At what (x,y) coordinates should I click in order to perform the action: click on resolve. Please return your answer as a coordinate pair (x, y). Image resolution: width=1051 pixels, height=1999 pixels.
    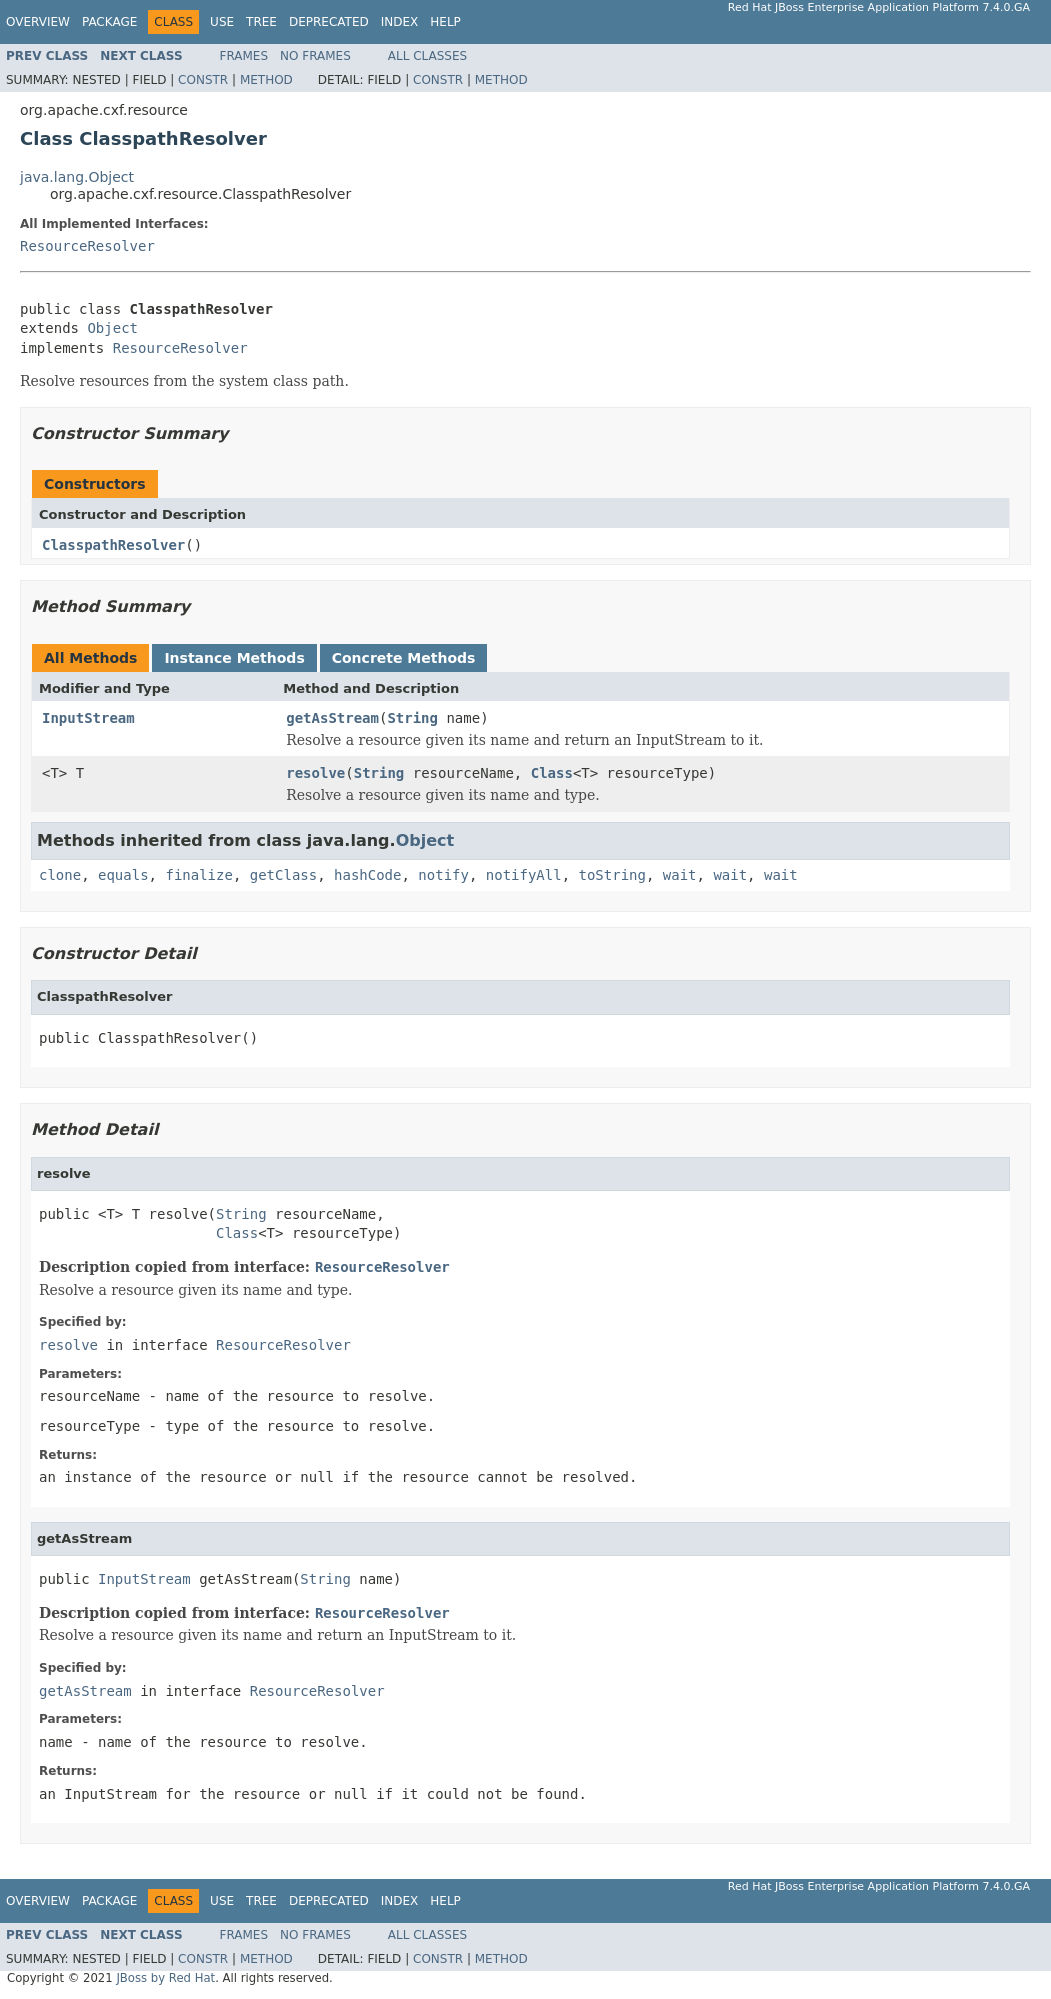
    Looking at the image, I should click on (315, 773).